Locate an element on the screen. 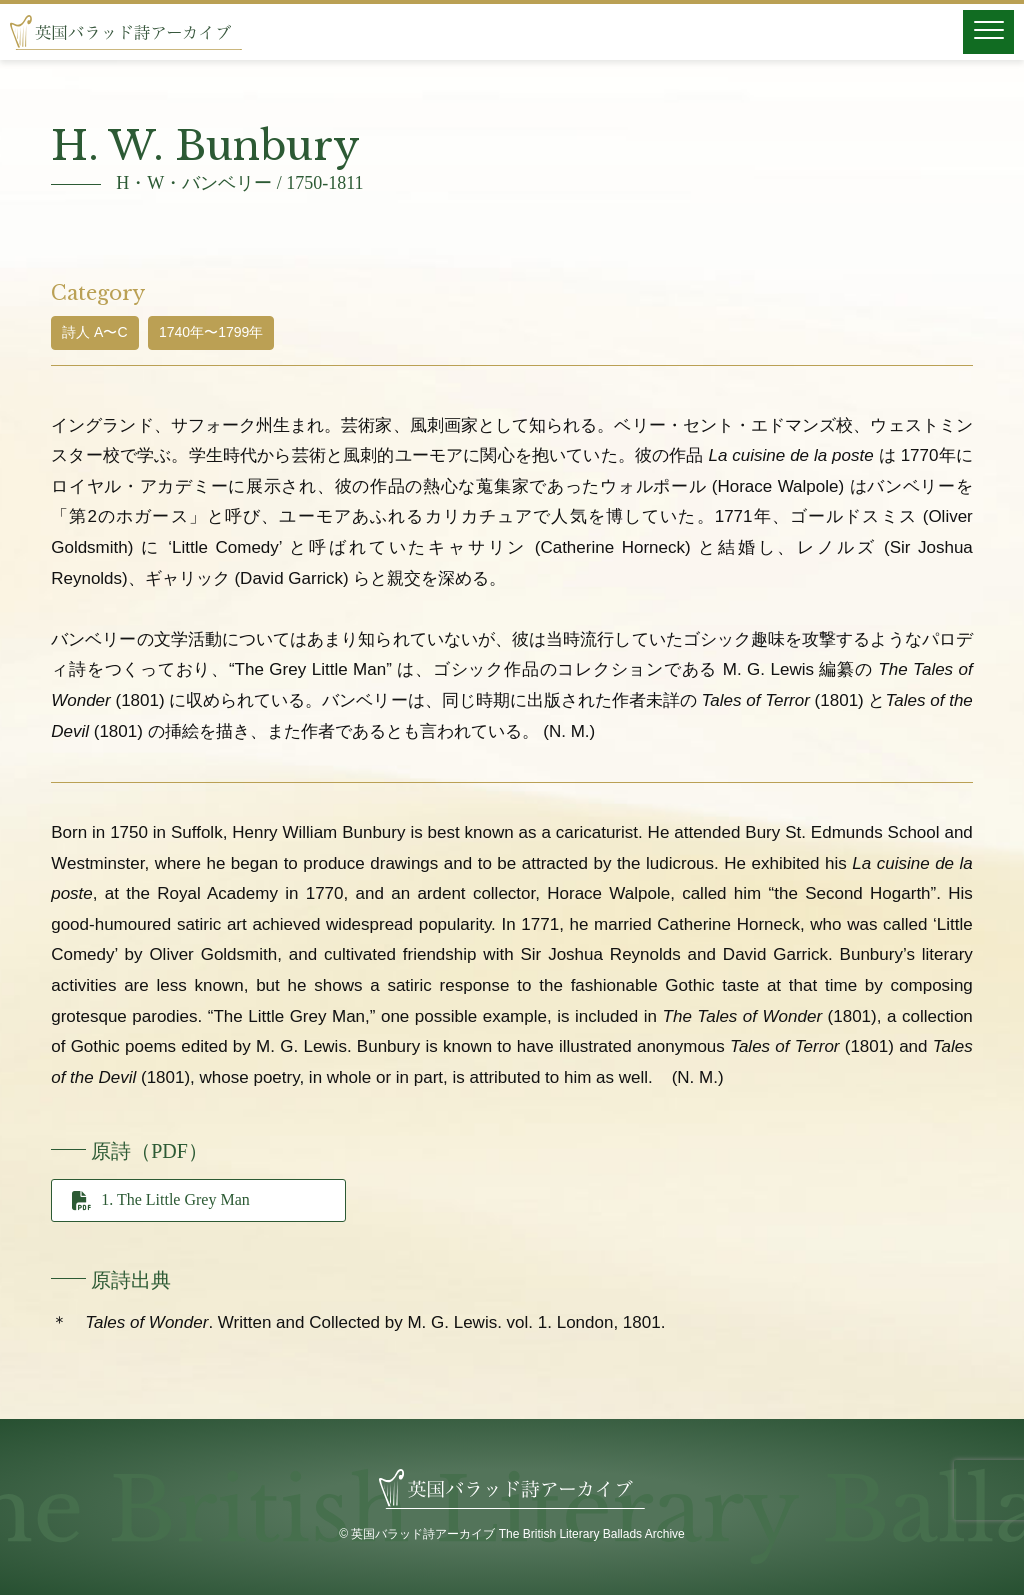  詩人 A〜C is located at coordinates (94, 332).